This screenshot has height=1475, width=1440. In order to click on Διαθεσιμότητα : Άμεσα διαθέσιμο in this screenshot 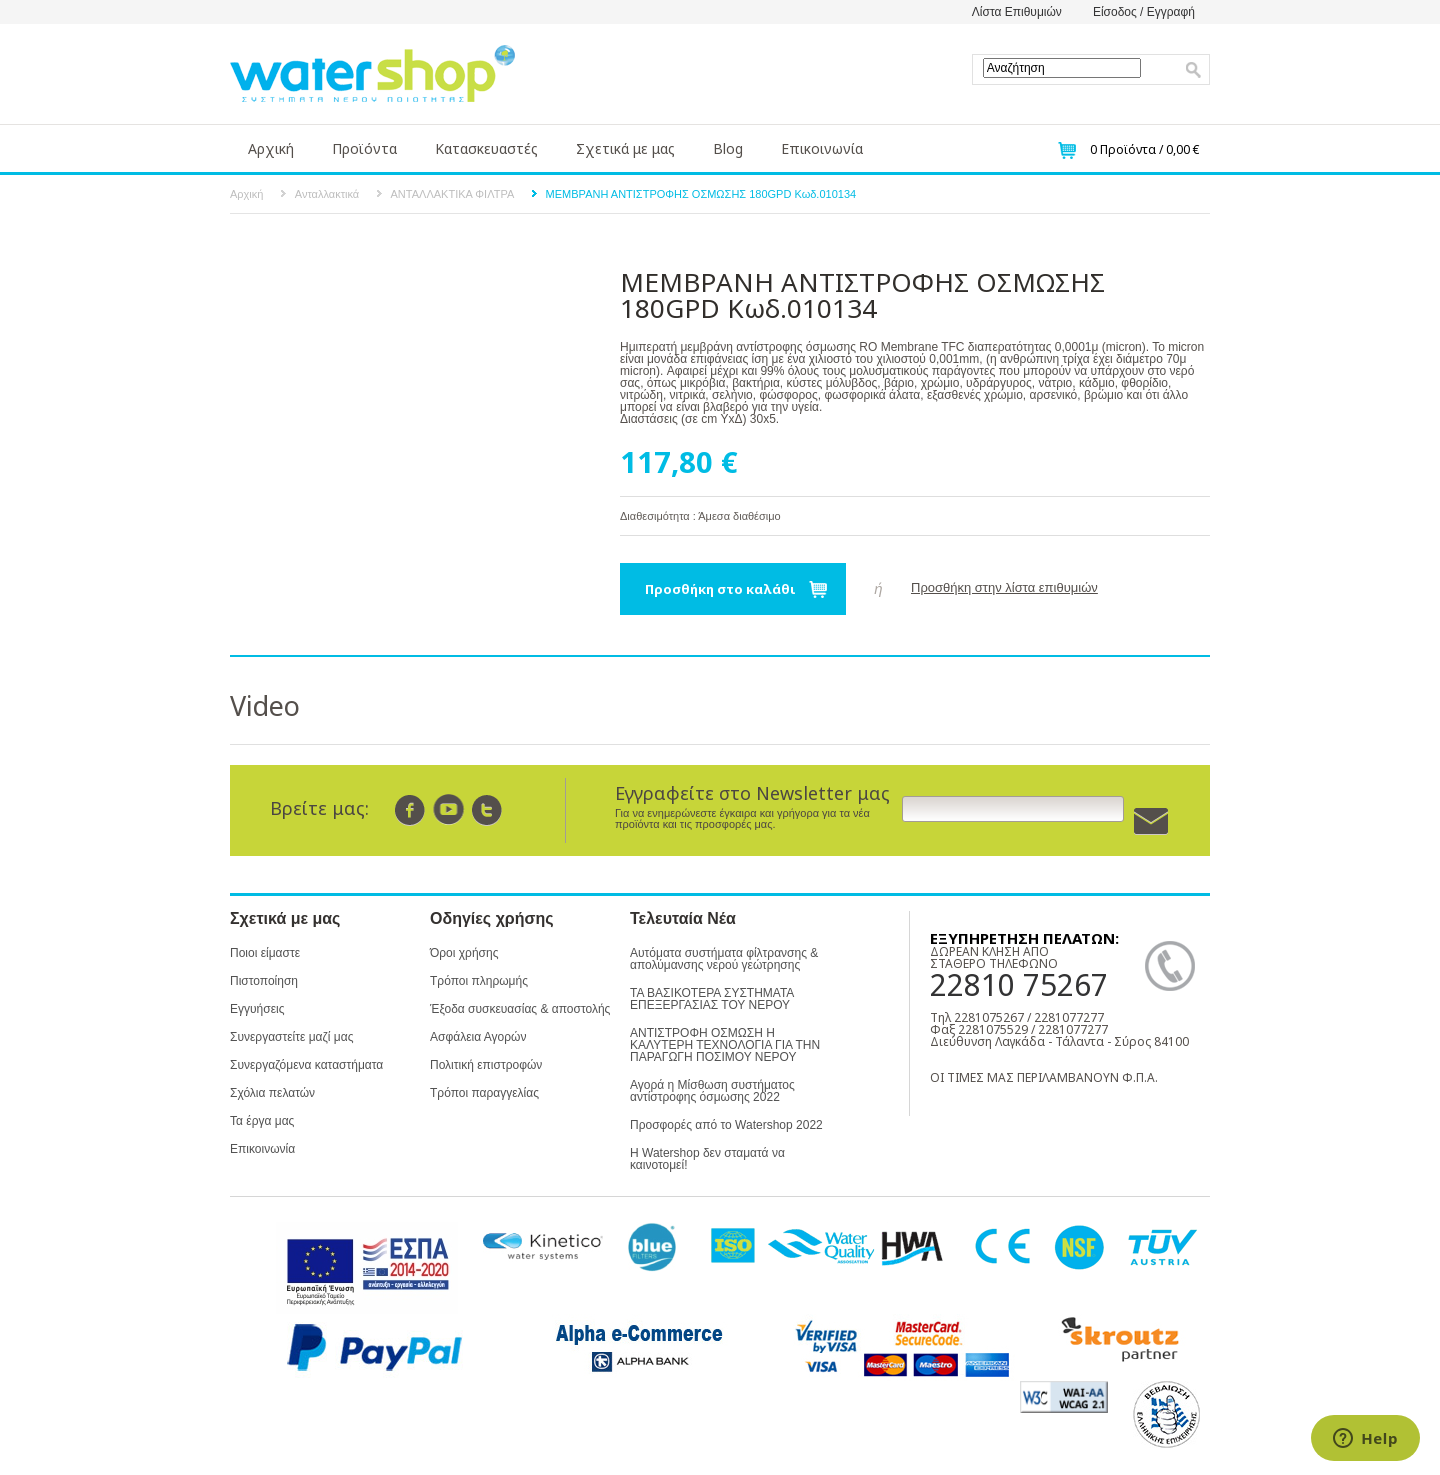, I will do `click(700, 516)`.